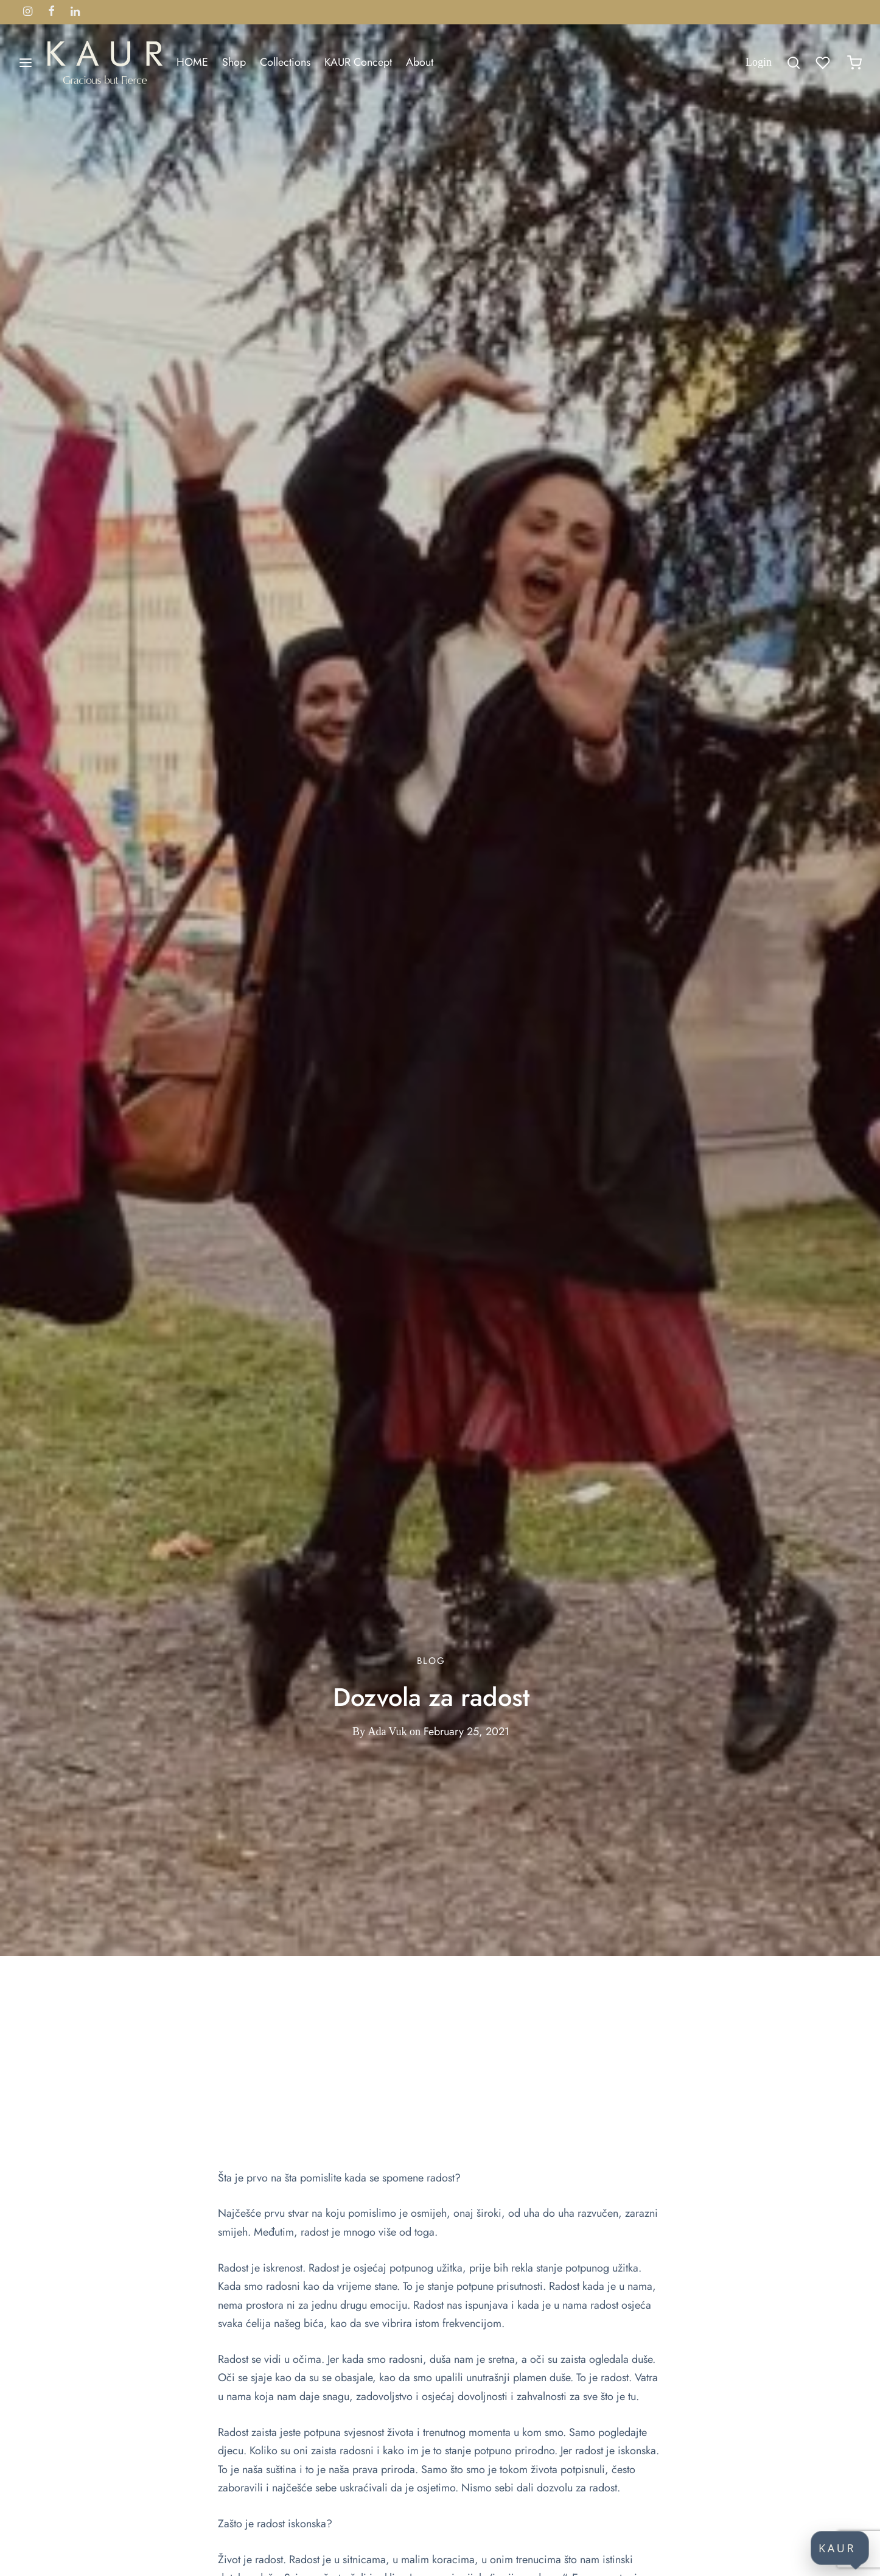 The height and width of the screenshot is (2576, 880). What do you see at coordinates (824, 62) in the screenshot?
I see `[Wishlist]` at bounding box center [824, 62].